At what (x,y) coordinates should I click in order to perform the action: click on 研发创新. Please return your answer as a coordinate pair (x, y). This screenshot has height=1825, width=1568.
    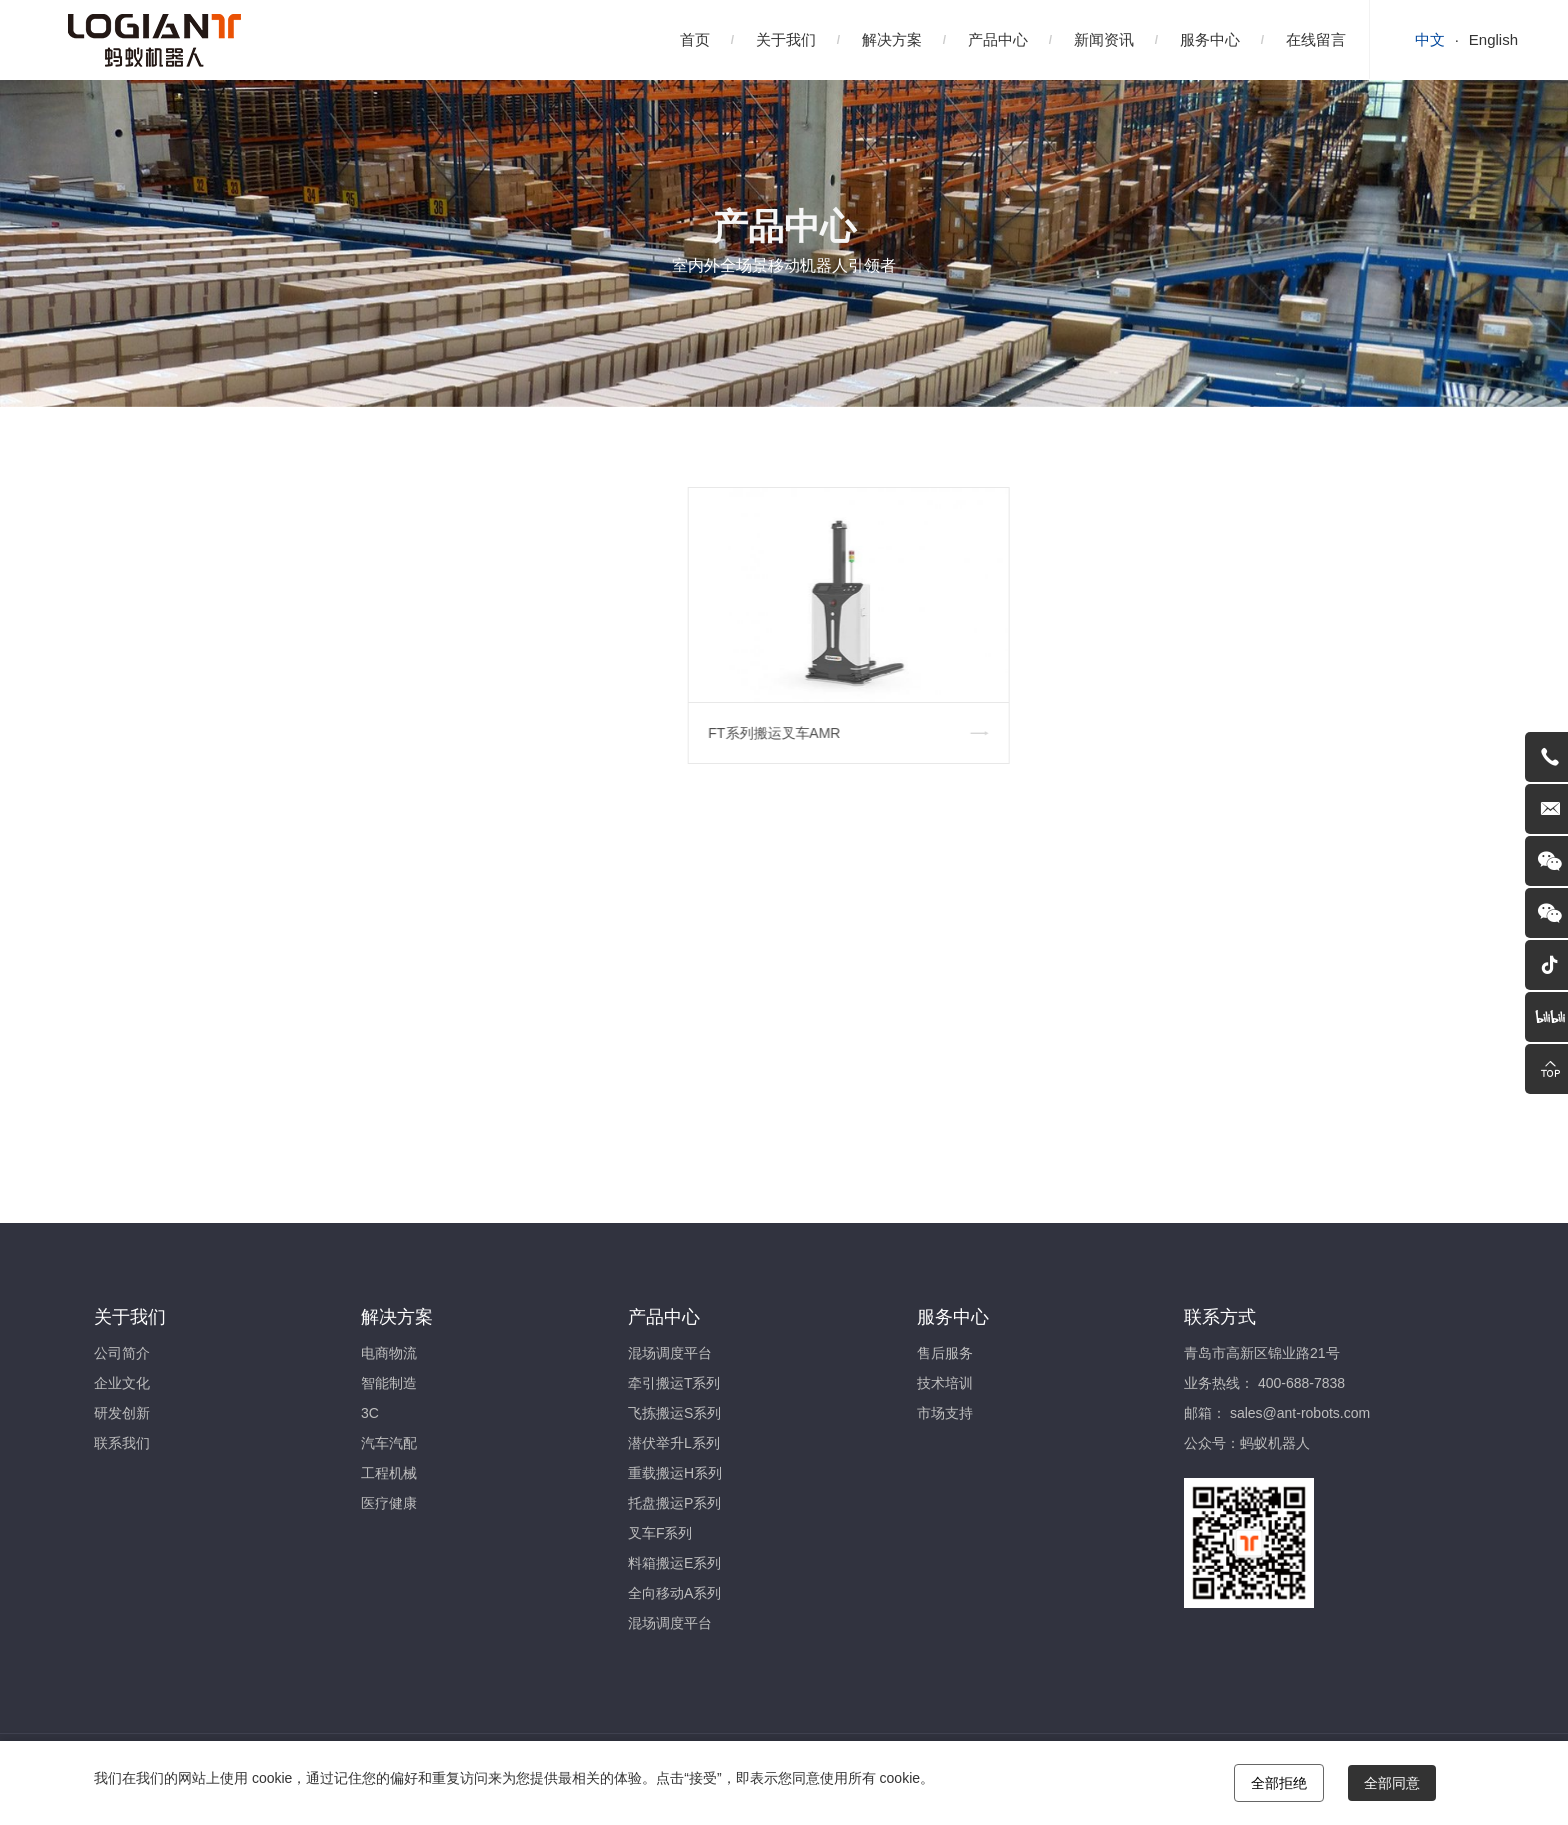
    Looking at the image, I should click on (122, 1413).